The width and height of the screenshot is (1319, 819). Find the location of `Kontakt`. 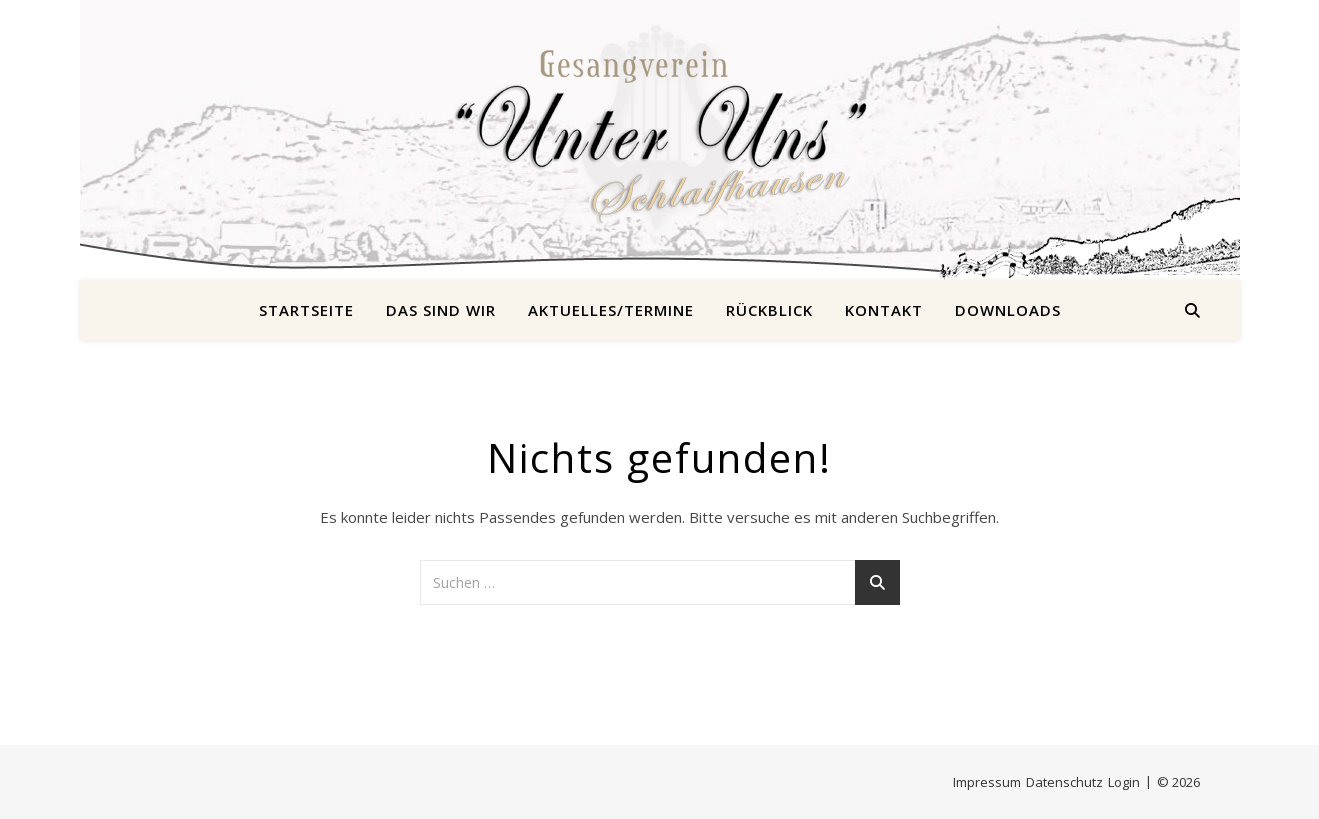

Kontakt is located at coordinates (884, 310).